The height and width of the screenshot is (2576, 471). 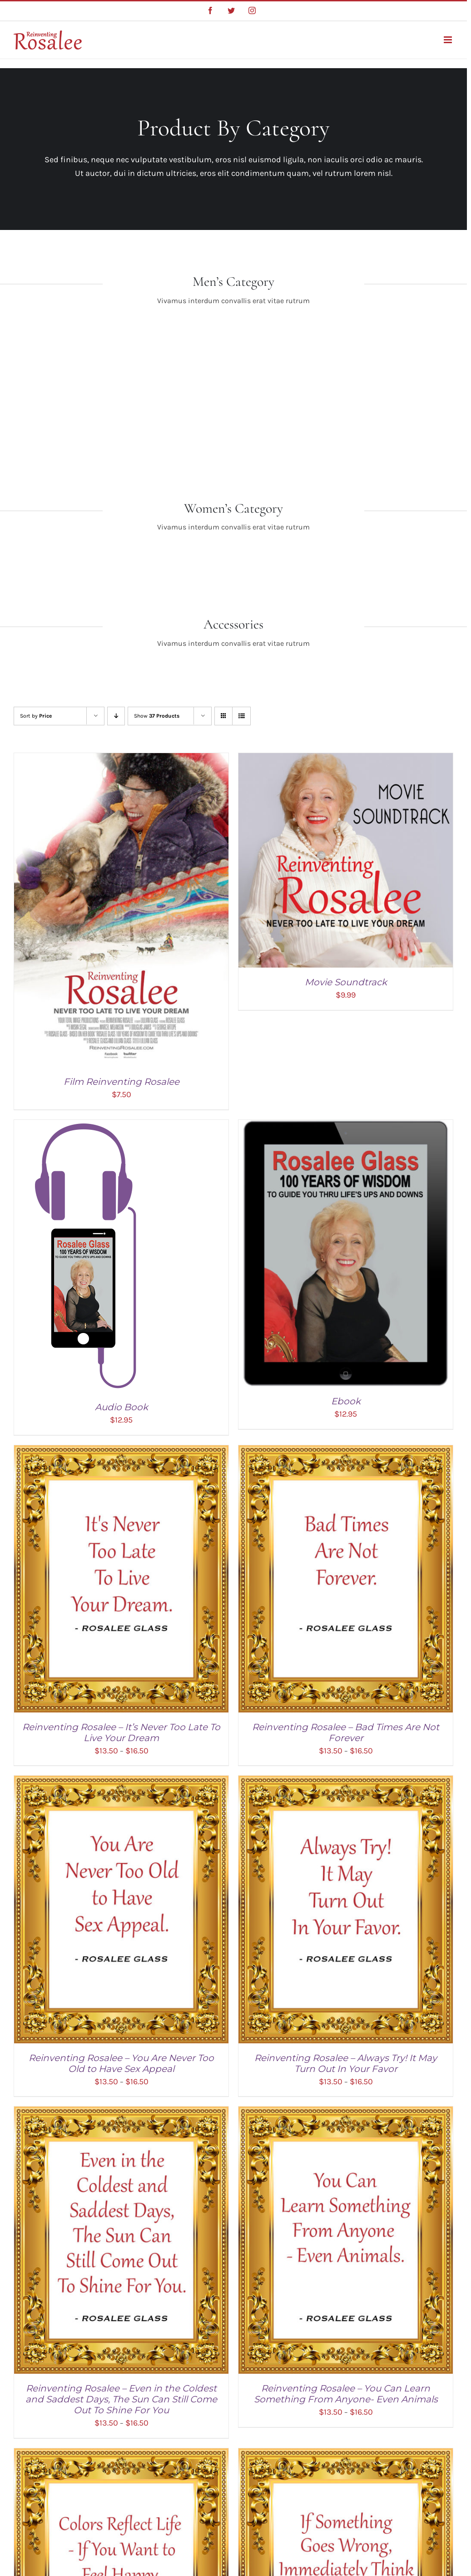 What do you see at coordinates (346, 982) in the screenshot?
I see `Movie Soundtrack` at bounding box center [346, 982].